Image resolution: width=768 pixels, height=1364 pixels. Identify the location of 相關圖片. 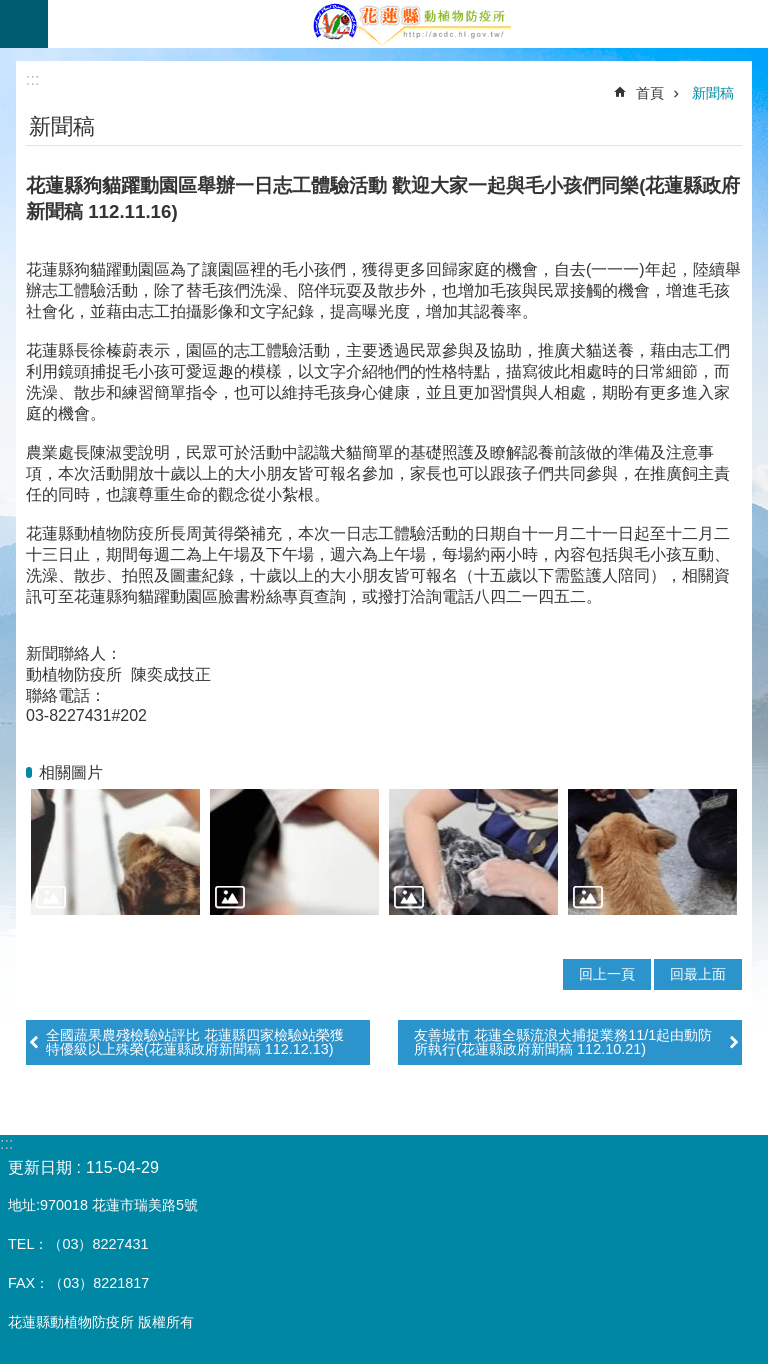
(71, 772).